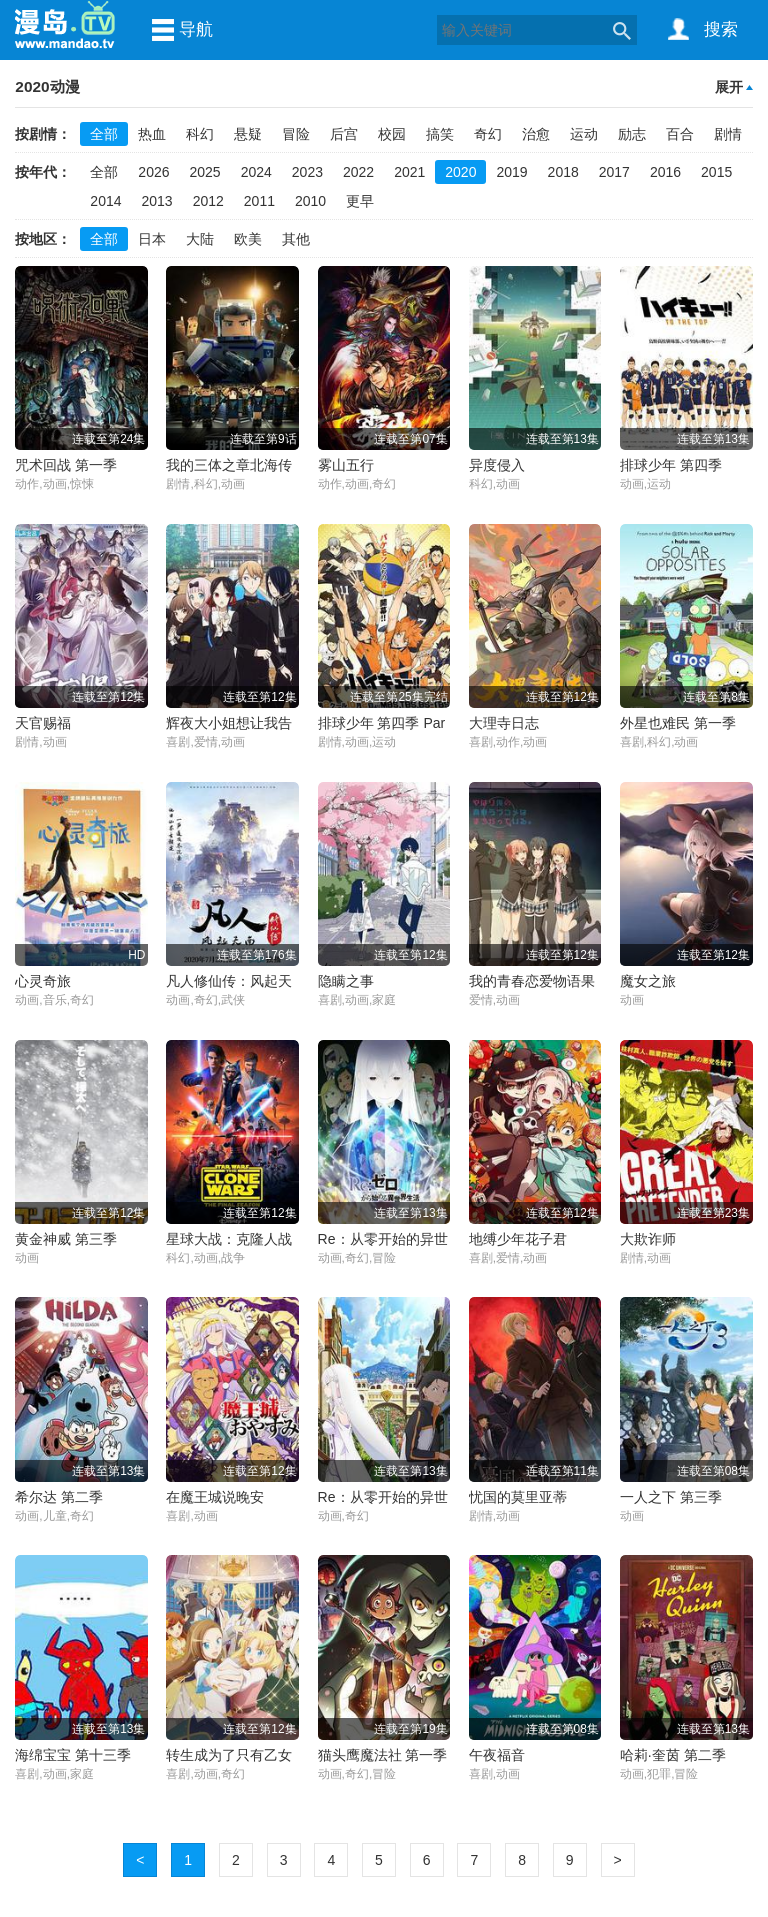 This screenshot has height=1917, width=768. Describe the element at coordinates (440, 134) in the screenshot. I see `搞笑` at that location.